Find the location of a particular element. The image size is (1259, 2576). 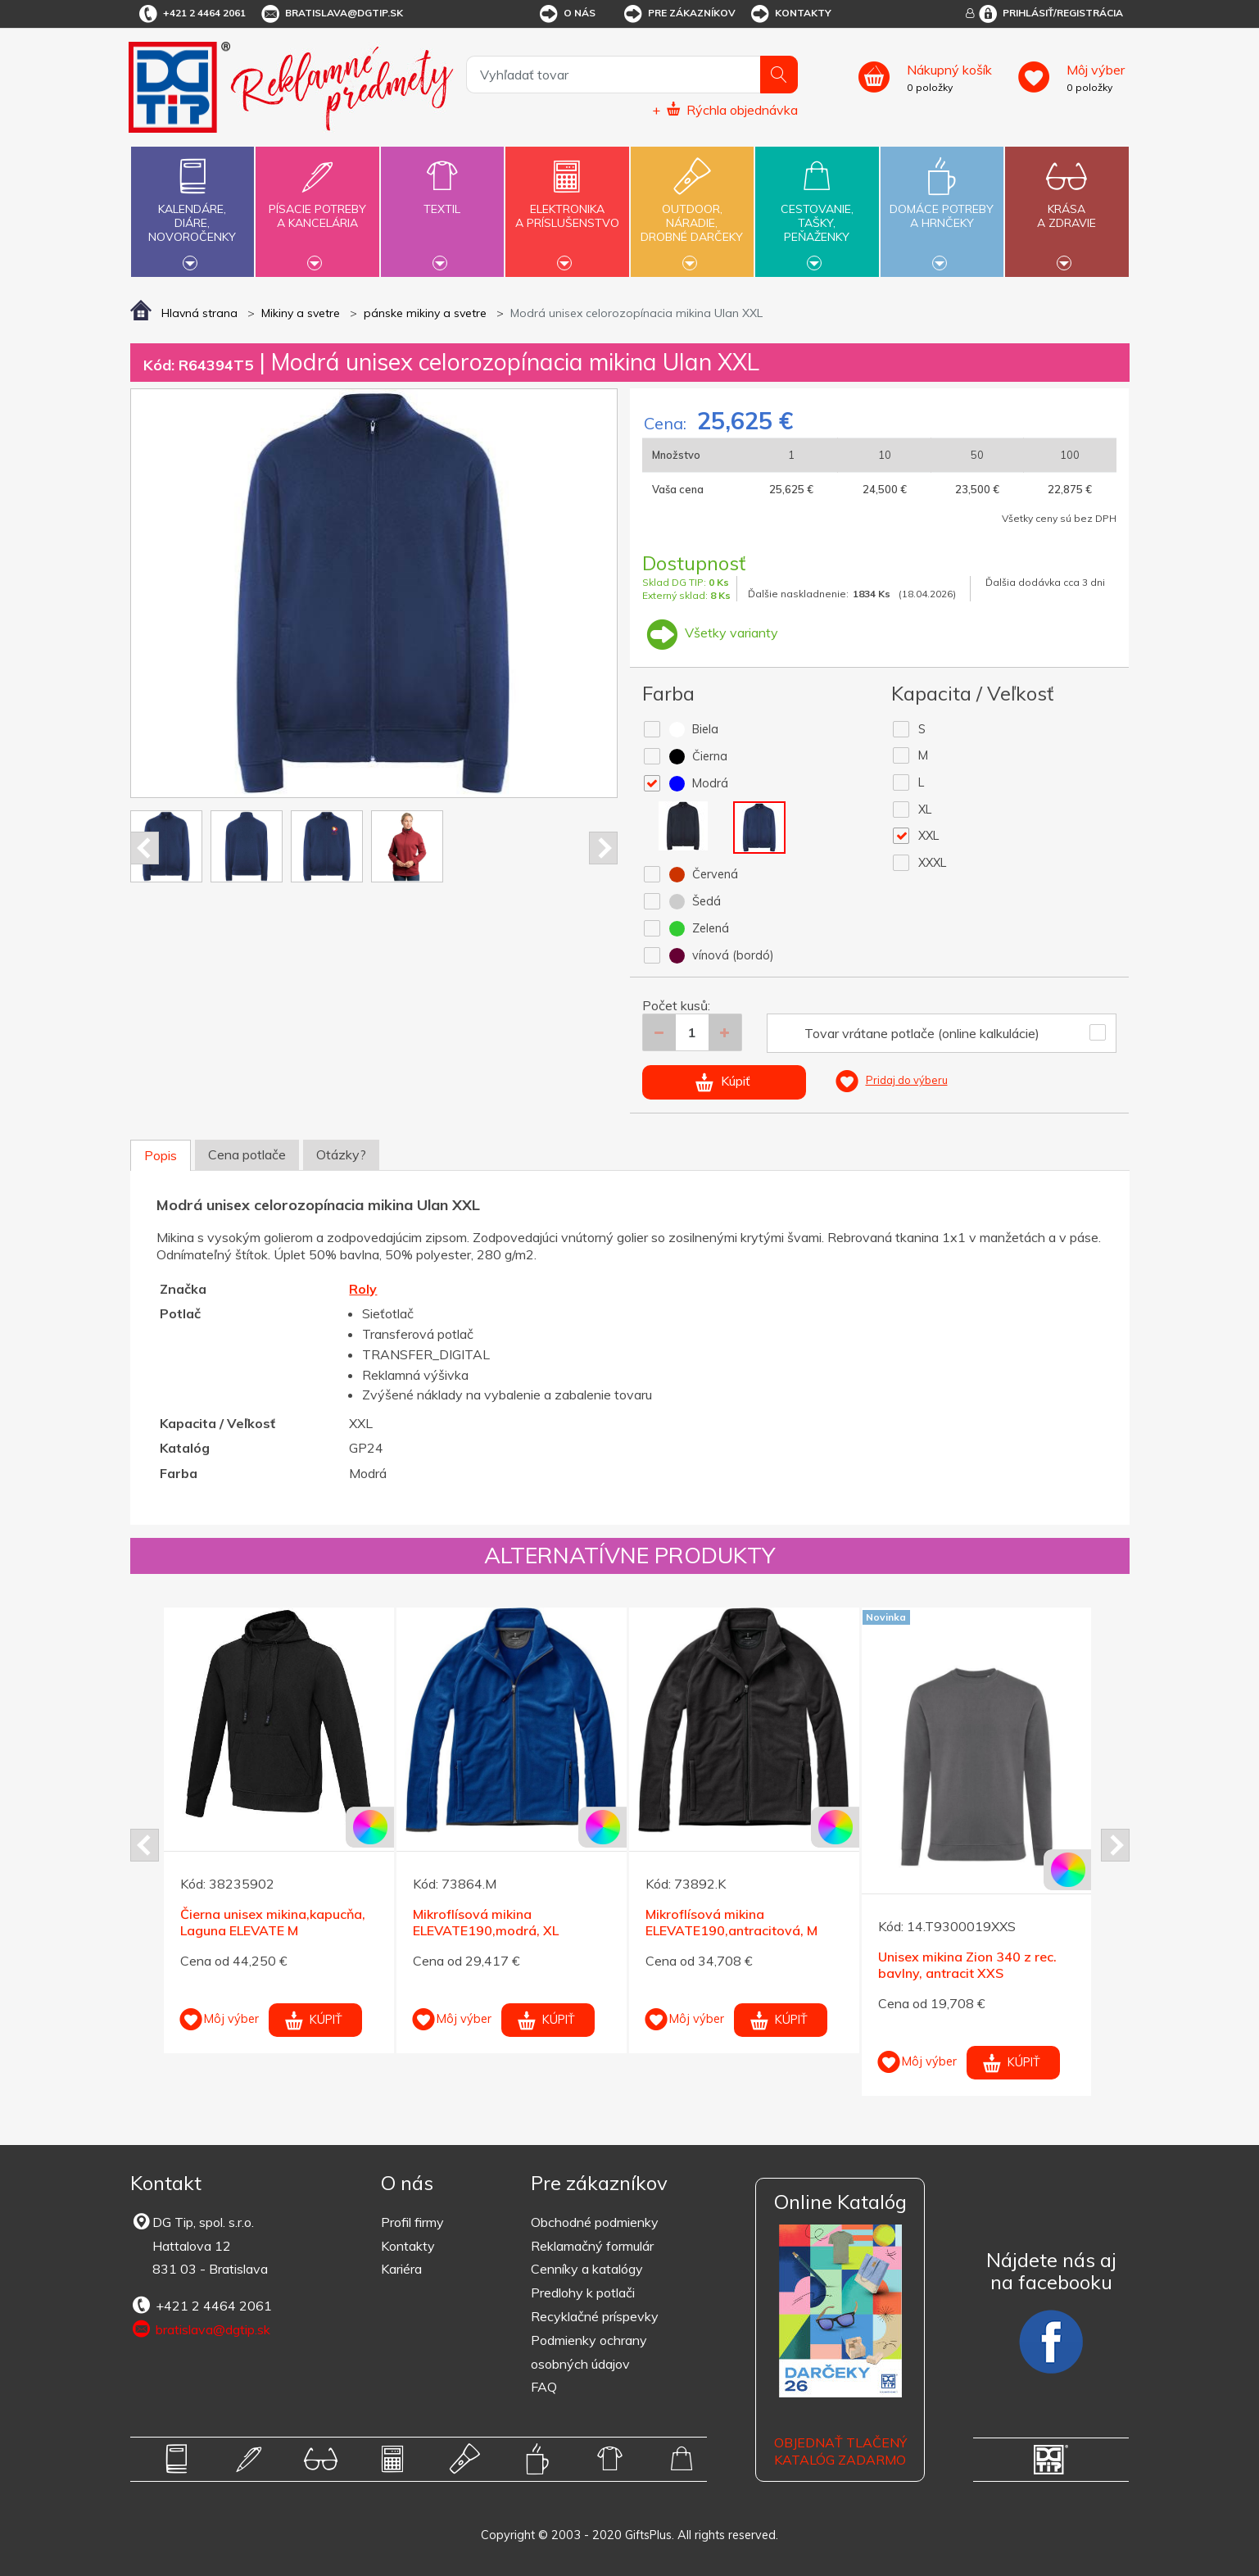

Cestovanie,tašky,peňaženky is located at coordinates (816, 210).